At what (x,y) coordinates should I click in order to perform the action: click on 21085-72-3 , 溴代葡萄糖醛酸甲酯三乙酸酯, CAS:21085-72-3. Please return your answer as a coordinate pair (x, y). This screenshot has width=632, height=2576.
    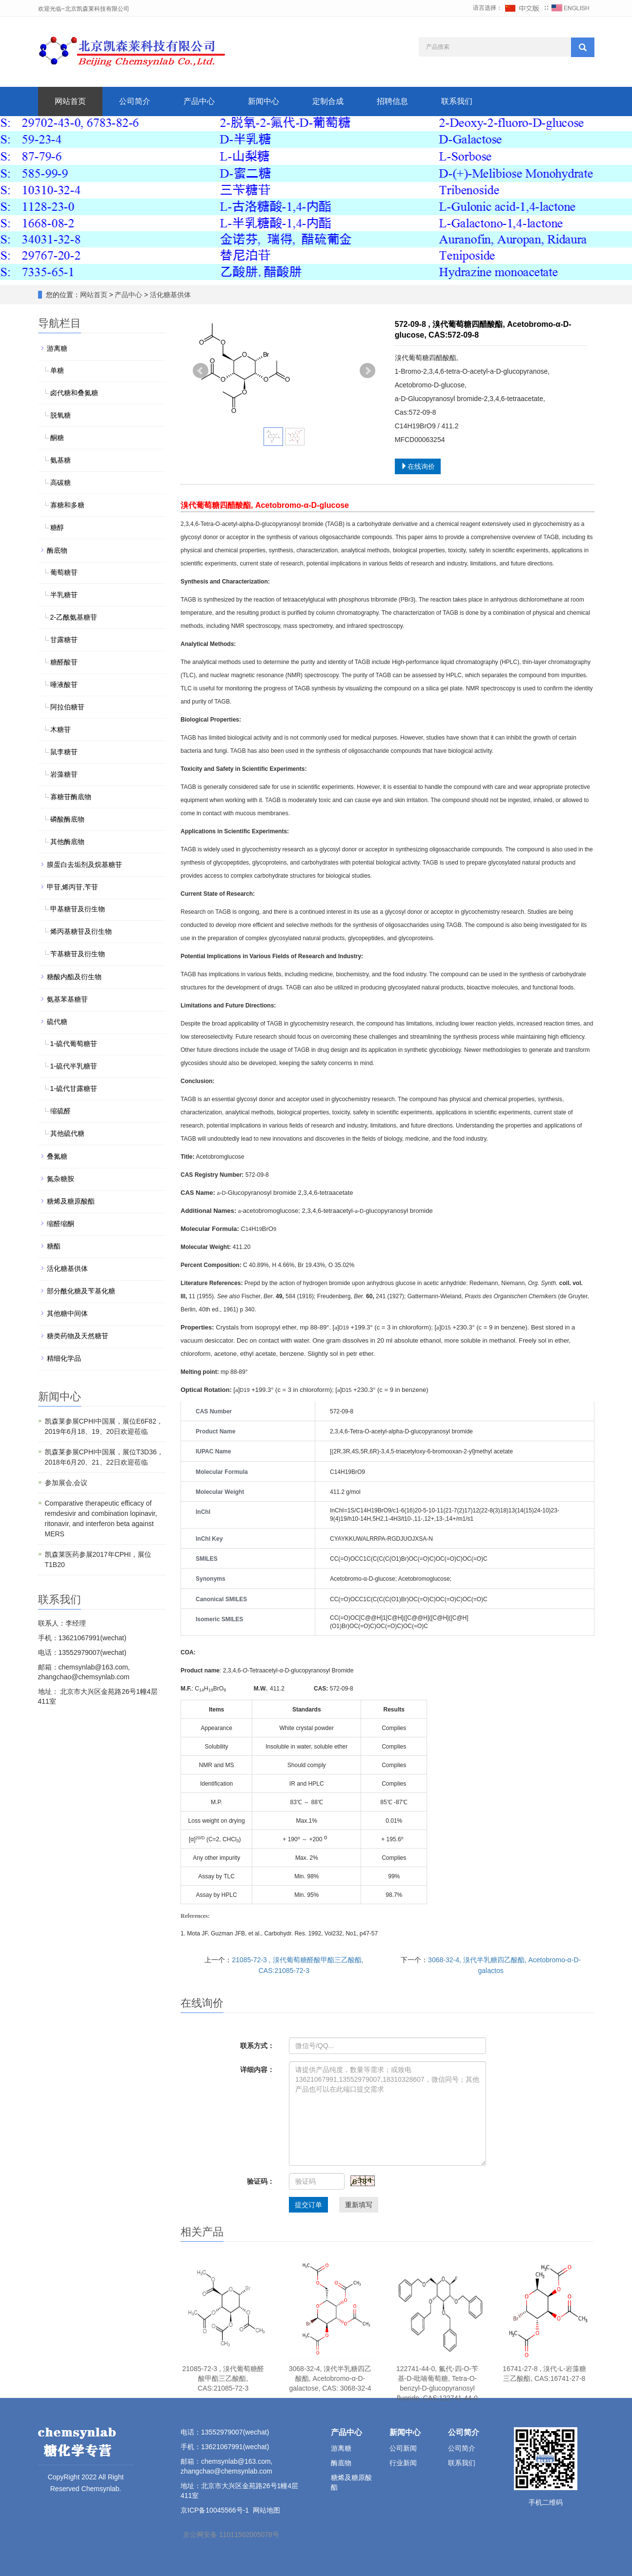
    Looking at the image, I should click on (223, 2378).